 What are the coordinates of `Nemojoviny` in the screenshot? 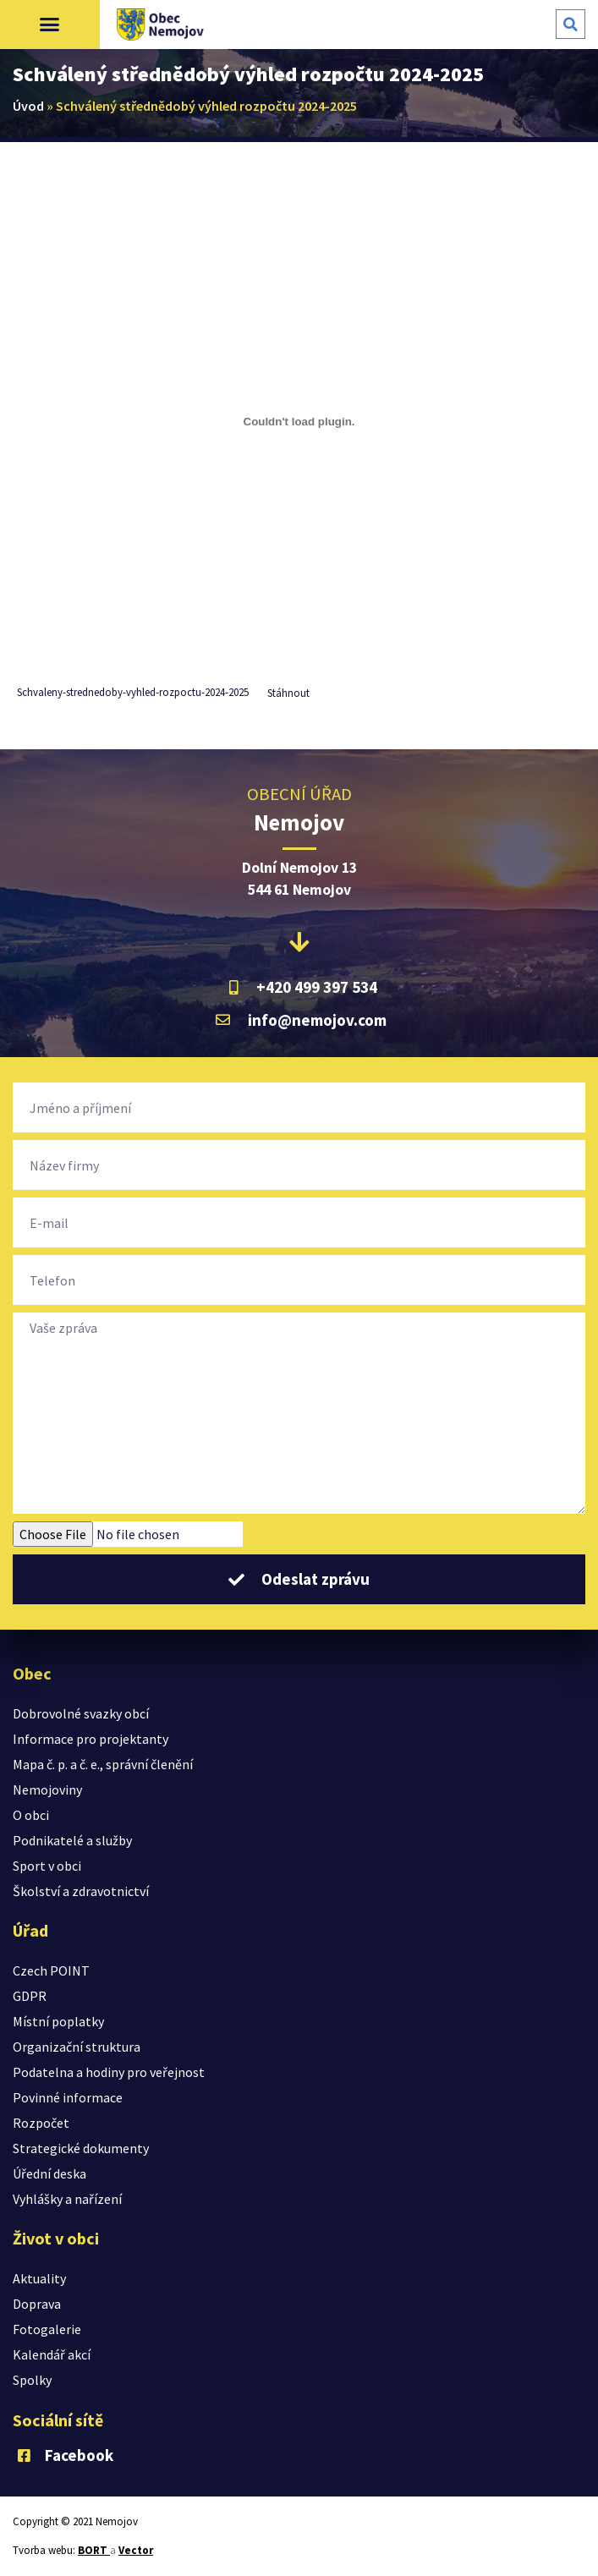 It's located at (47, 1789).